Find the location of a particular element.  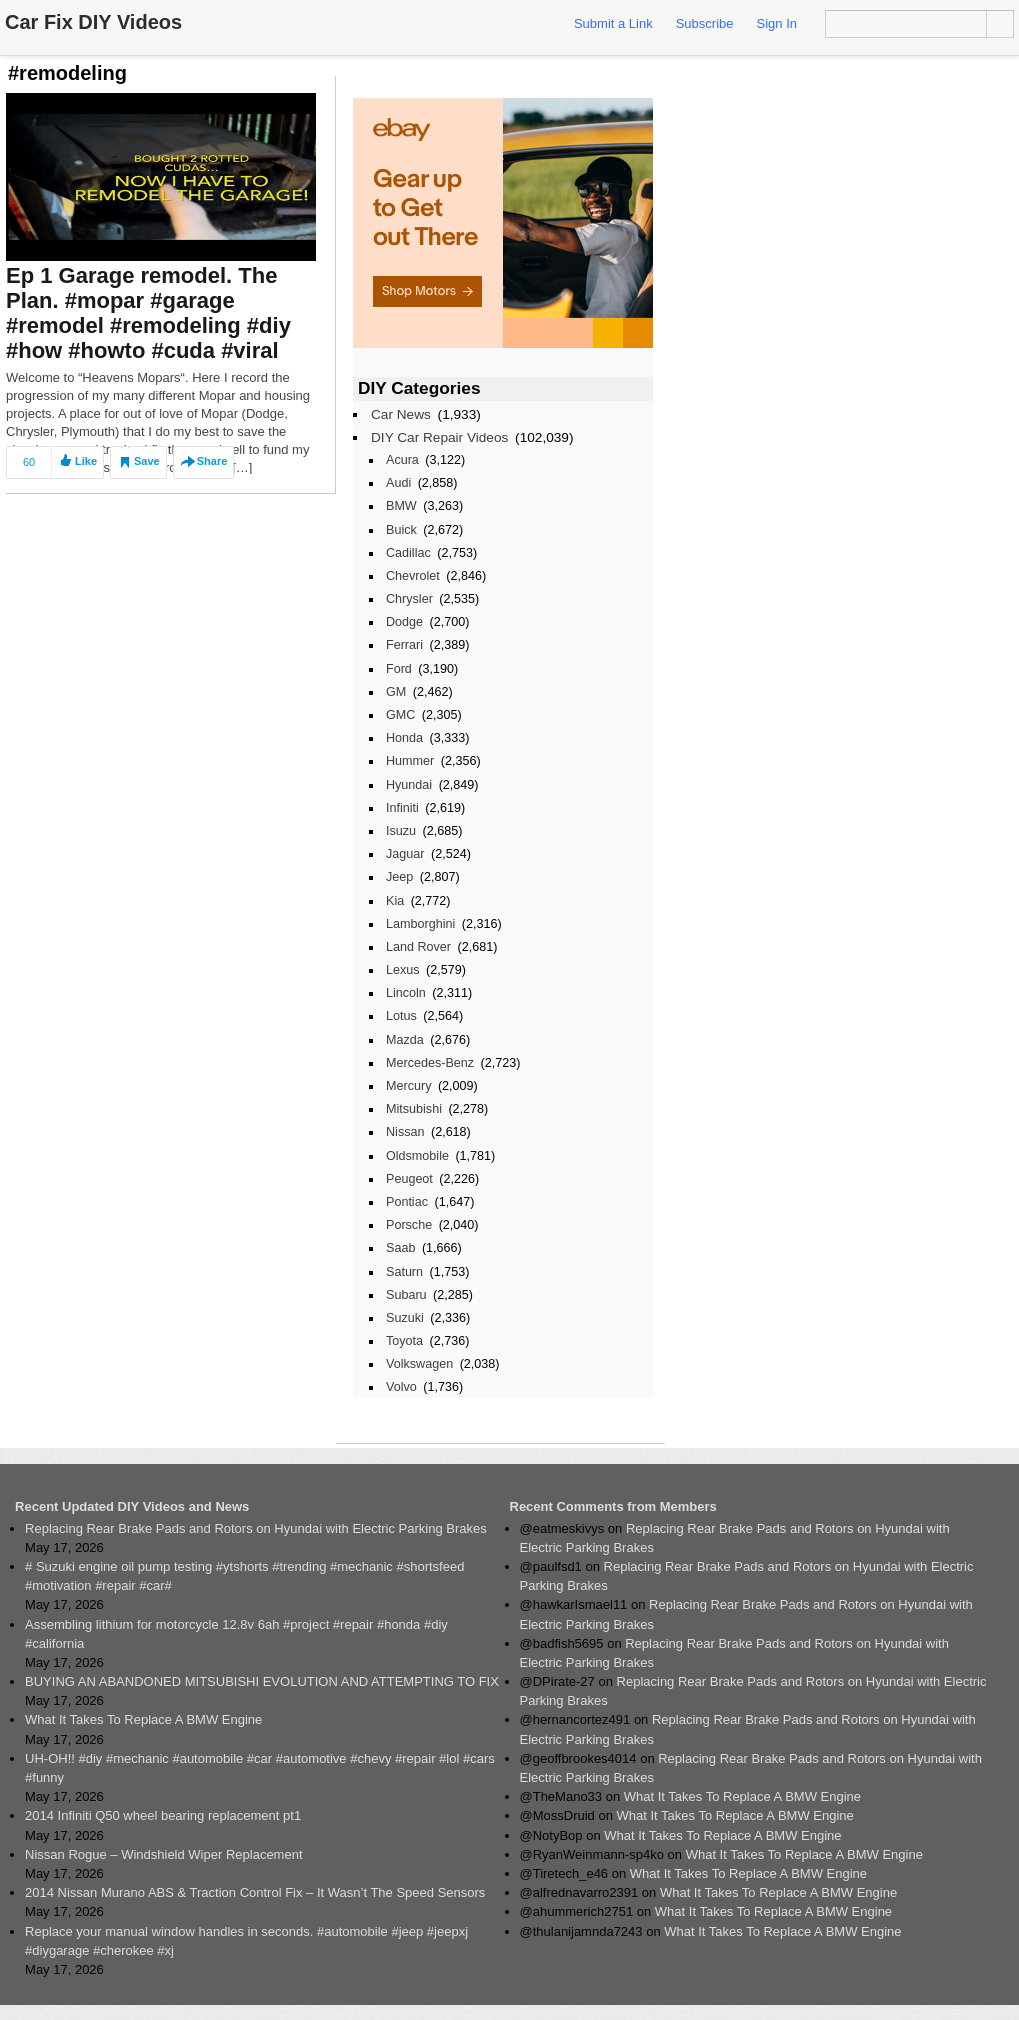

Peugeot is located at coordinates (409, 1179).